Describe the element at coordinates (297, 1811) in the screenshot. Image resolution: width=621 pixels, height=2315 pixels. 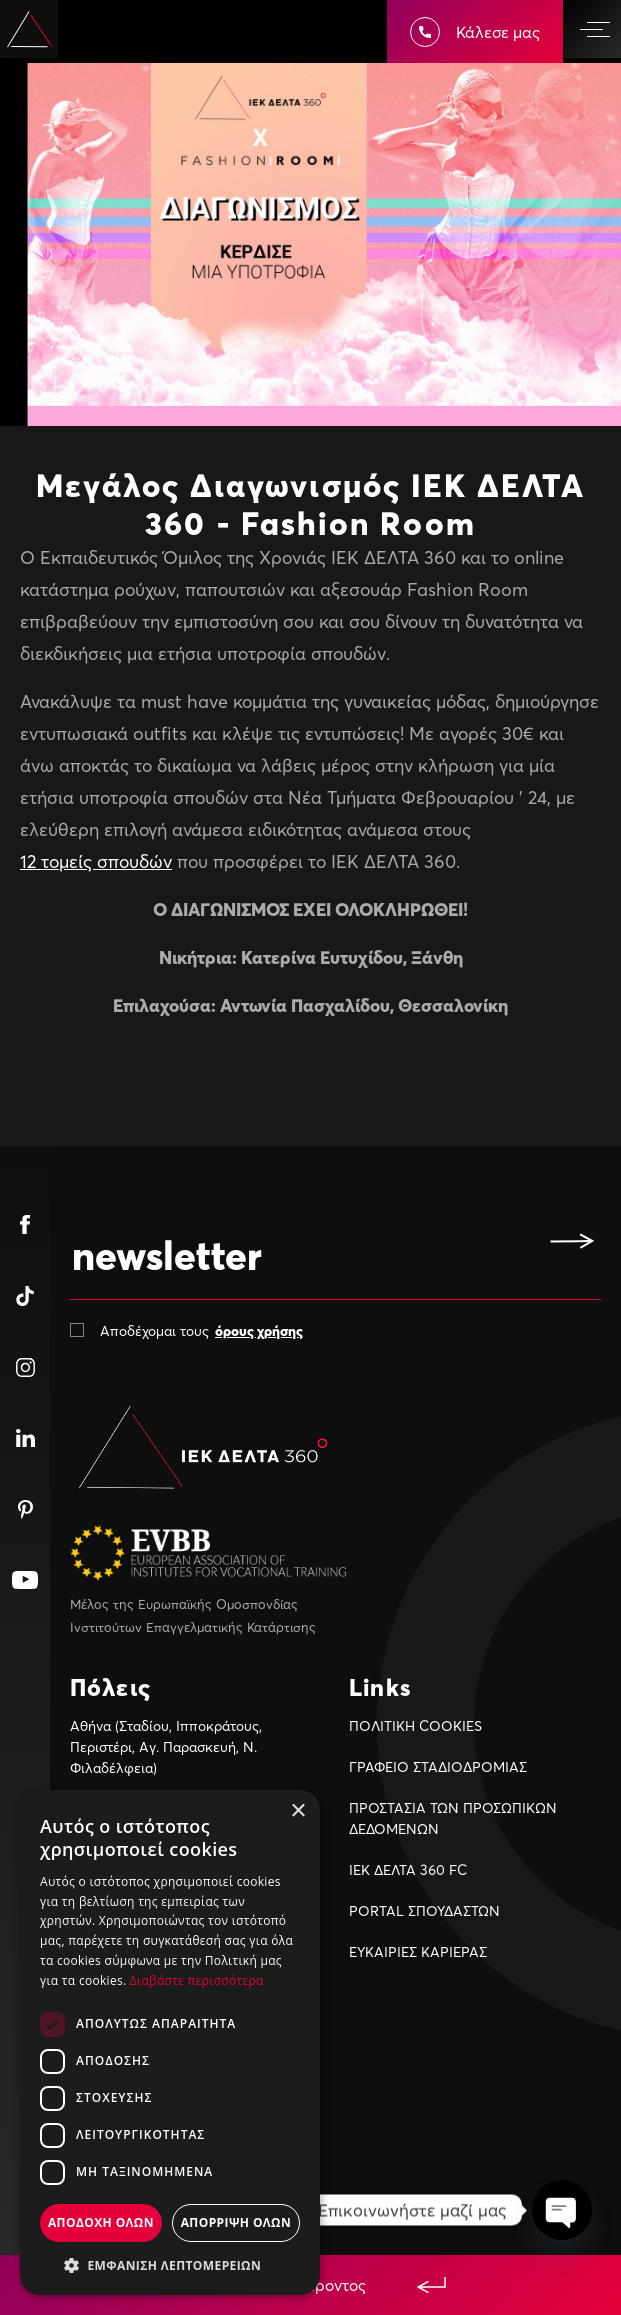
I see `× [button]` at that location.